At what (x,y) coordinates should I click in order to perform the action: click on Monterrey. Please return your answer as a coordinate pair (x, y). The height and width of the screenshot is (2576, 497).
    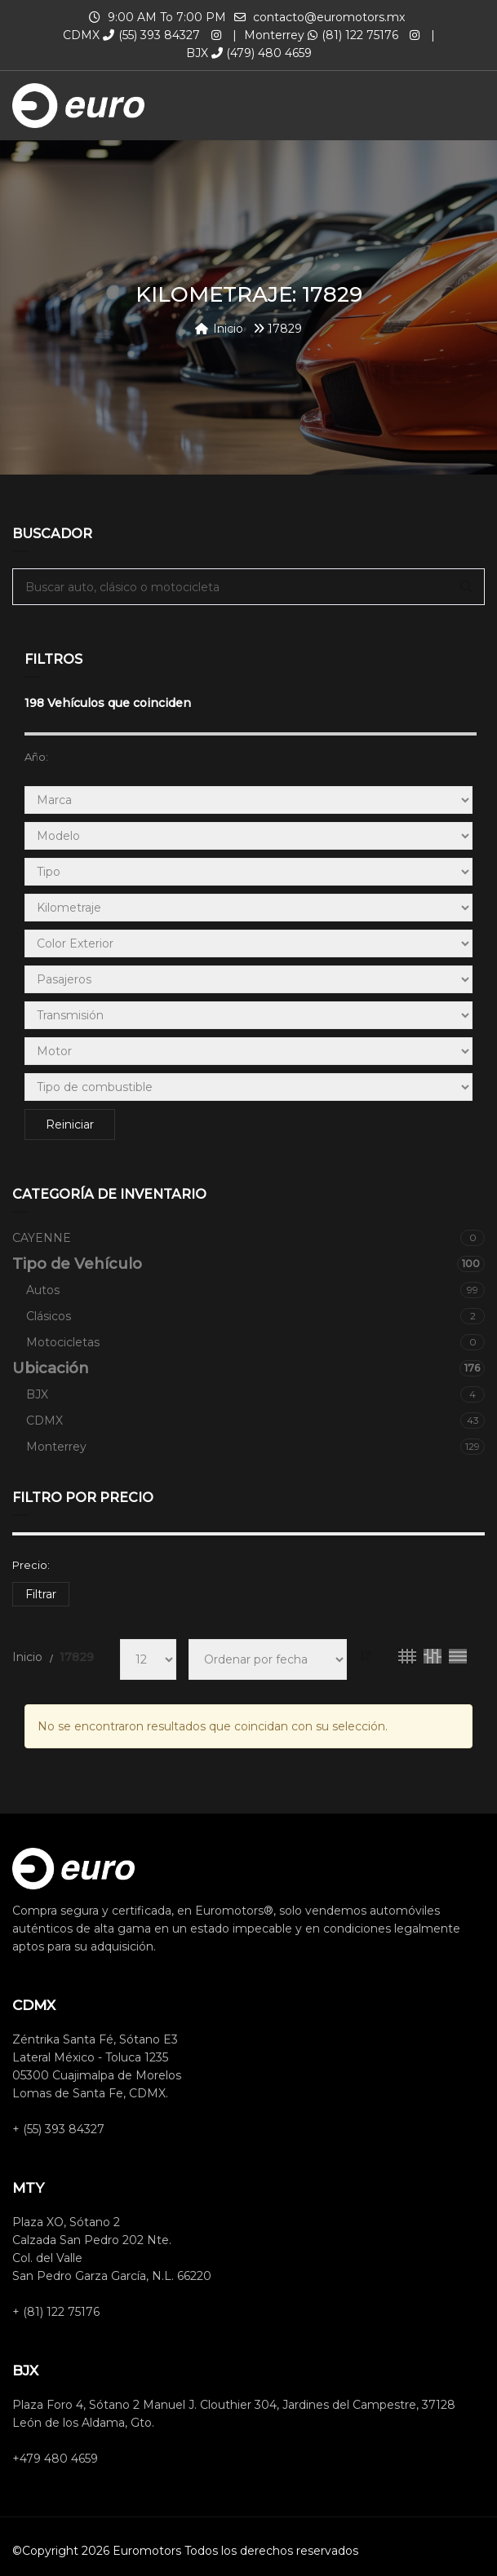
    Looking at the image, I should click on (255, 1446).